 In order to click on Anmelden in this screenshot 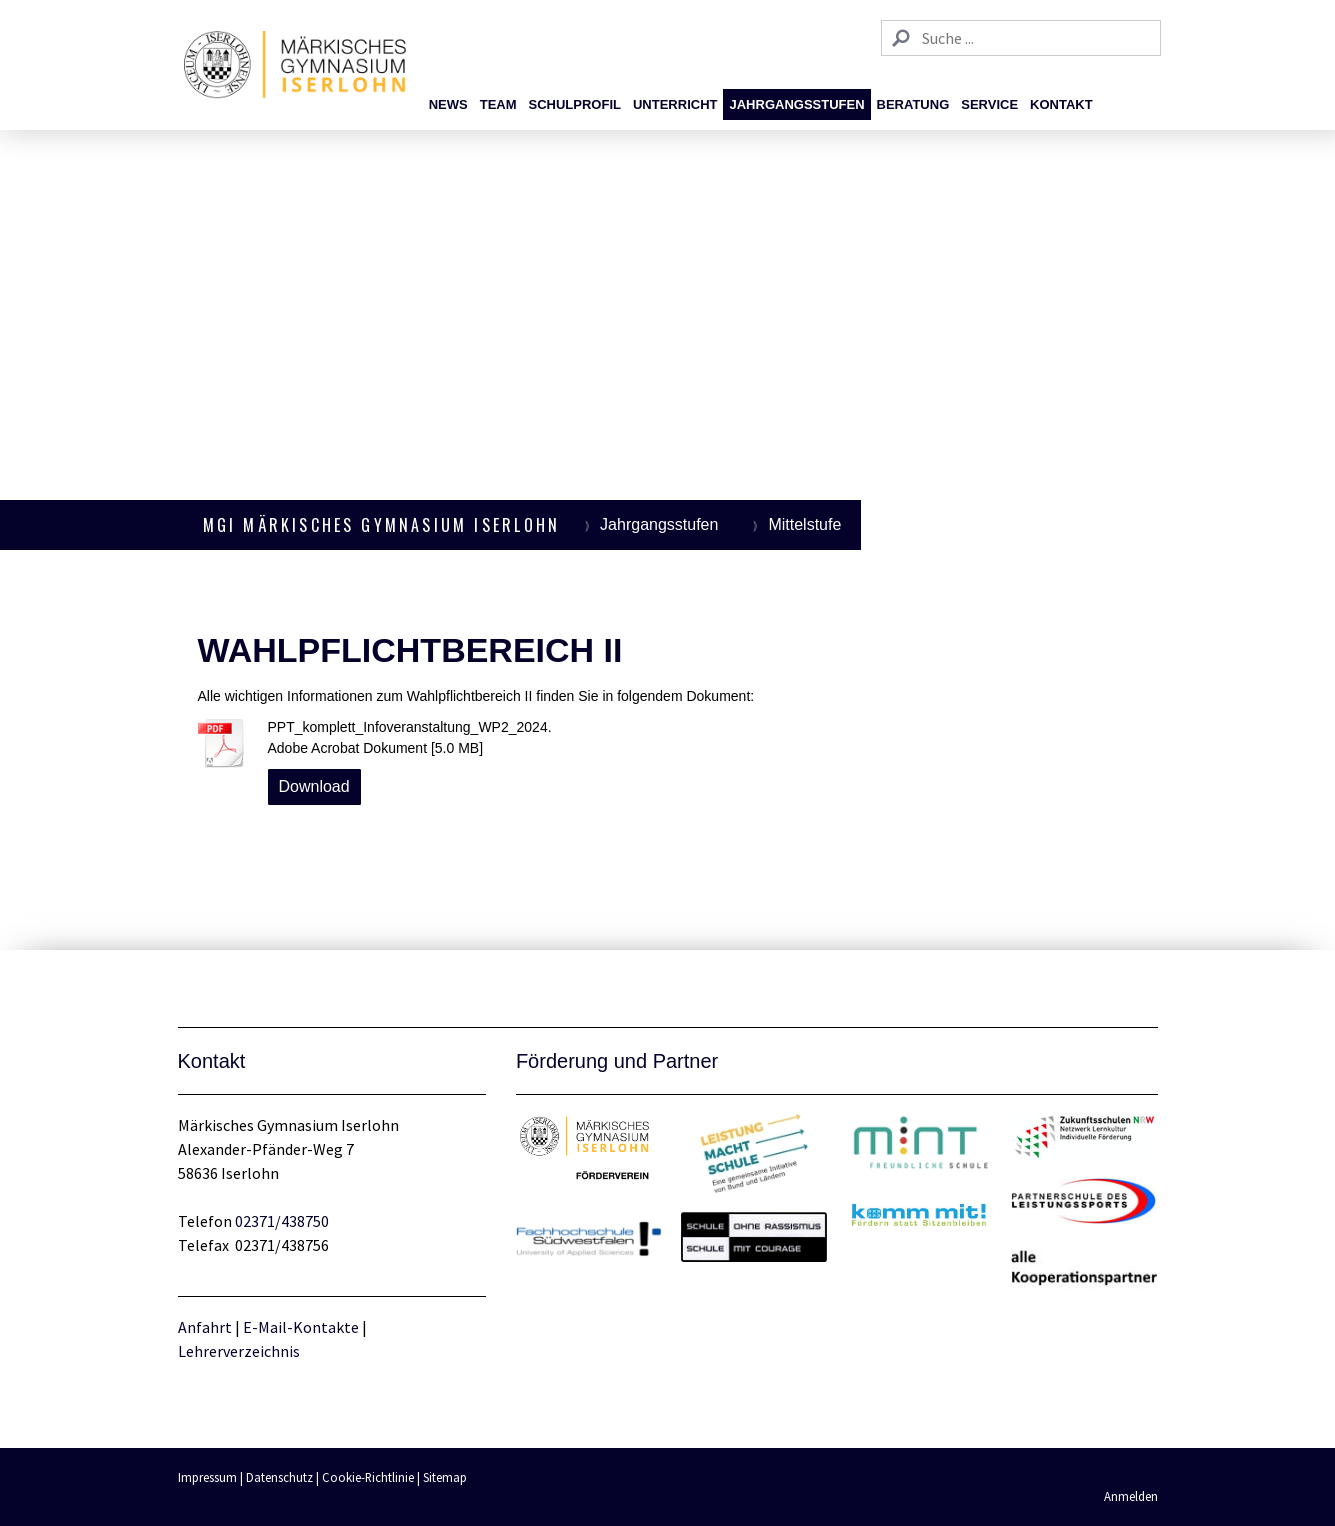, I will do `click(1131, 1496)`.